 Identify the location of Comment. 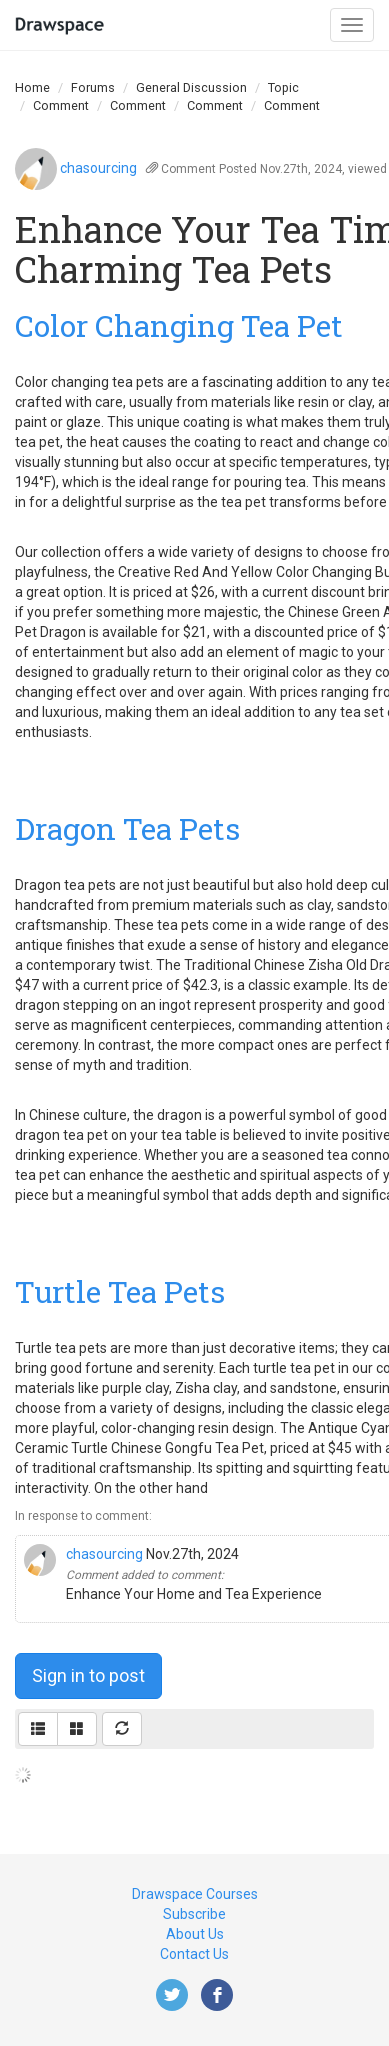
(61, 105).